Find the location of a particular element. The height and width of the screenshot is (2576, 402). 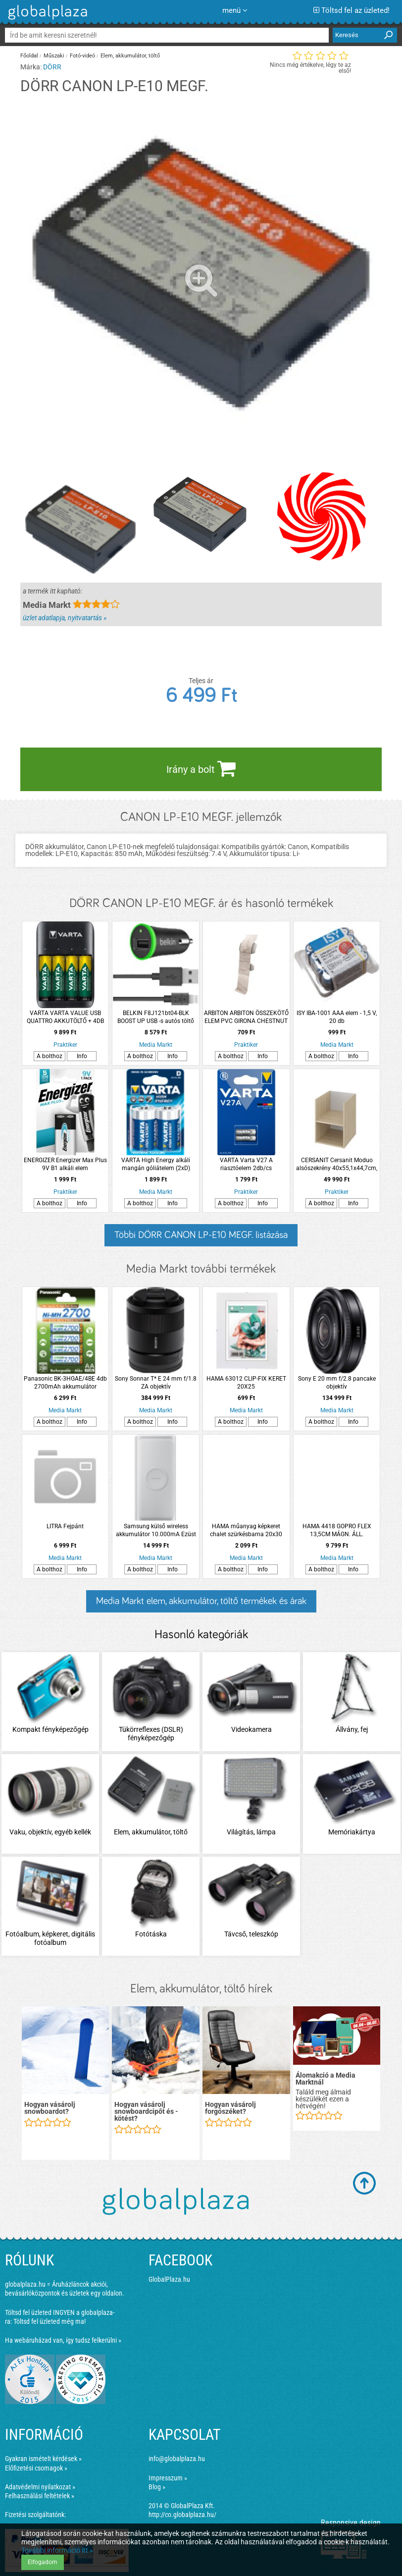

ARBITON ARBITON ÖSSZEKÖTŐ ELEM PVC GIRONA CHESTNUT LM55-107 2 DARAB/CSOMAG is located at coordinates (246, 1017).